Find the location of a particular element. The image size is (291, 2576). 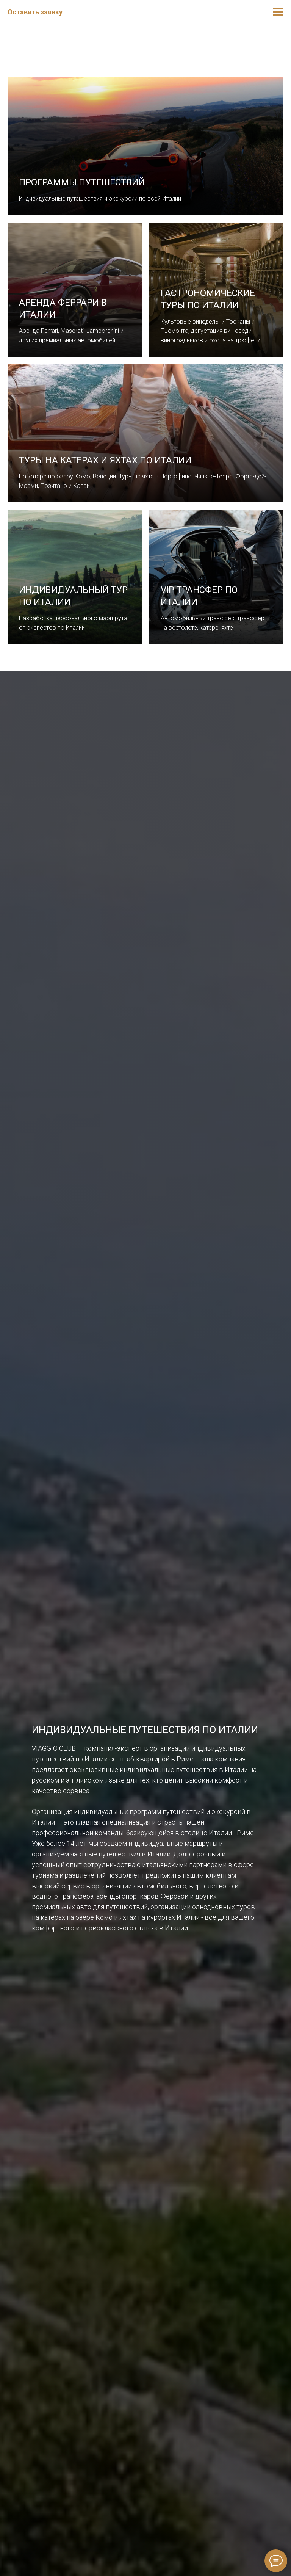

Туры на катерах и яхтах по Италии is located at coordinates (105, 460).